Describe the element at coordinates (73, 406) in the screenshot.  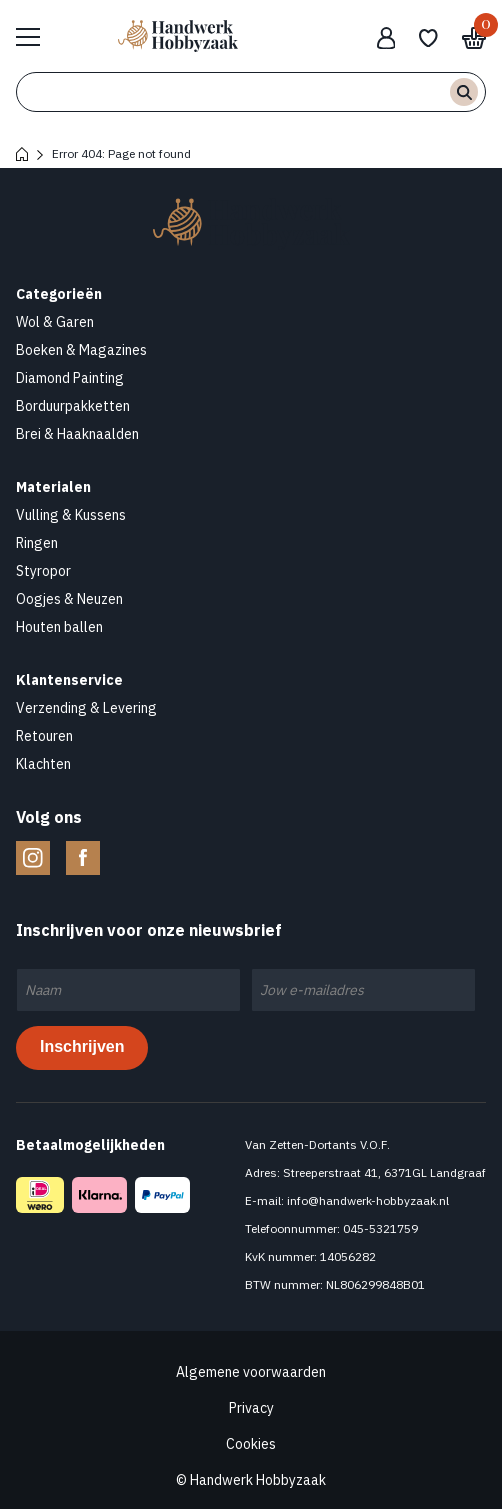
I see `Borduurpakketten` at that location.